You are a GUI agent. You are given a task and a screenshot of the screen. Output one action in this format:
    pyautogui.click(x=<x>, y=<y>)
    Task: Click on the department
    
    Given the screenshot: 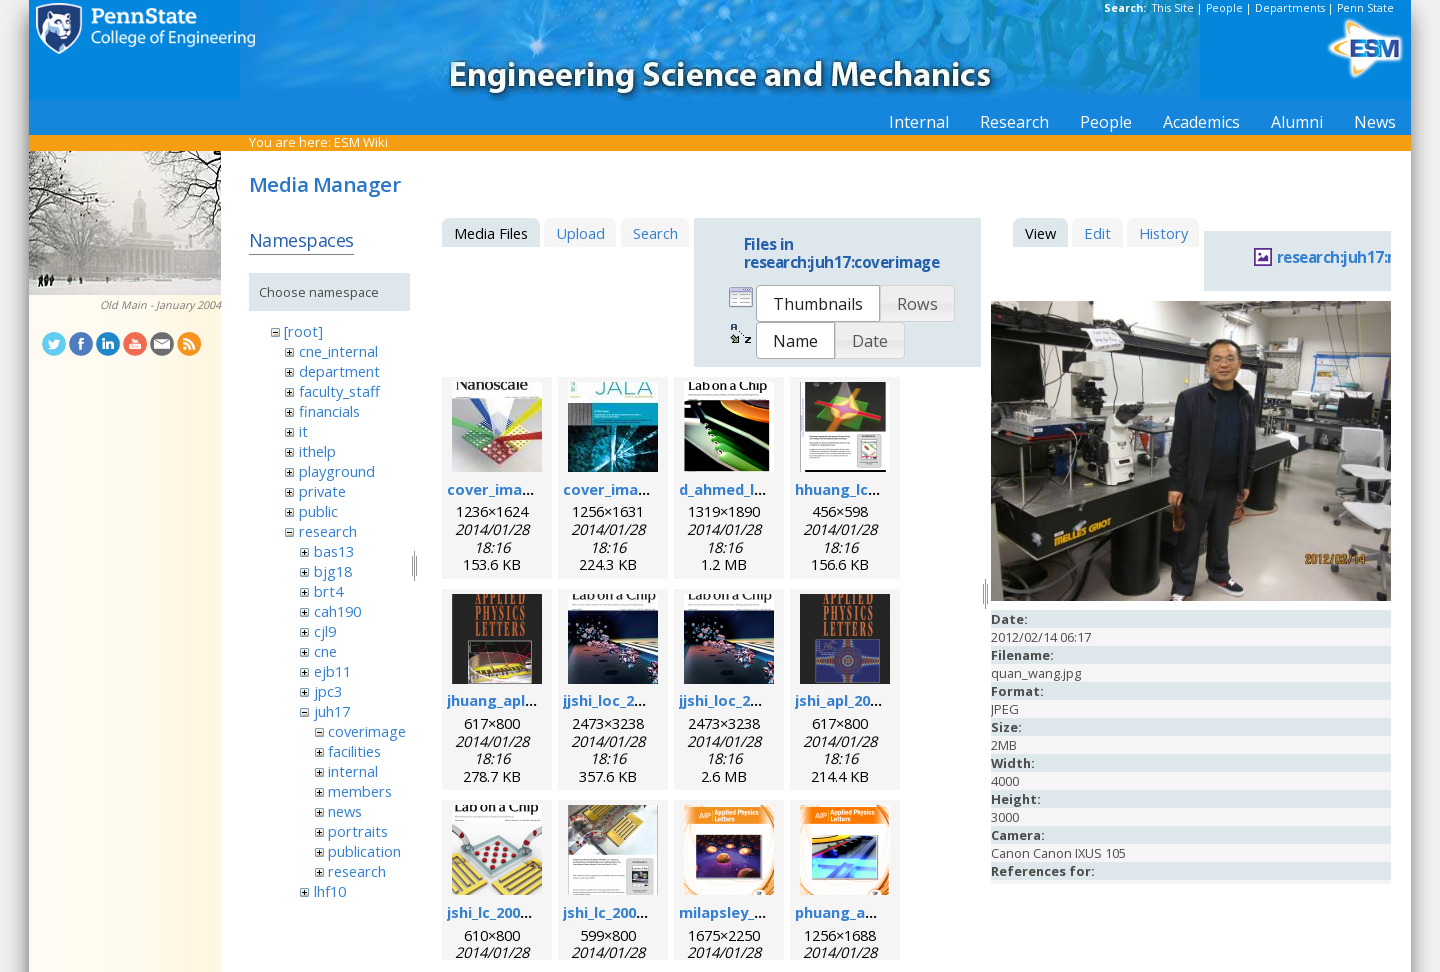 What is the action you would take?
    pyautogui.click(x=339, y=371)
    